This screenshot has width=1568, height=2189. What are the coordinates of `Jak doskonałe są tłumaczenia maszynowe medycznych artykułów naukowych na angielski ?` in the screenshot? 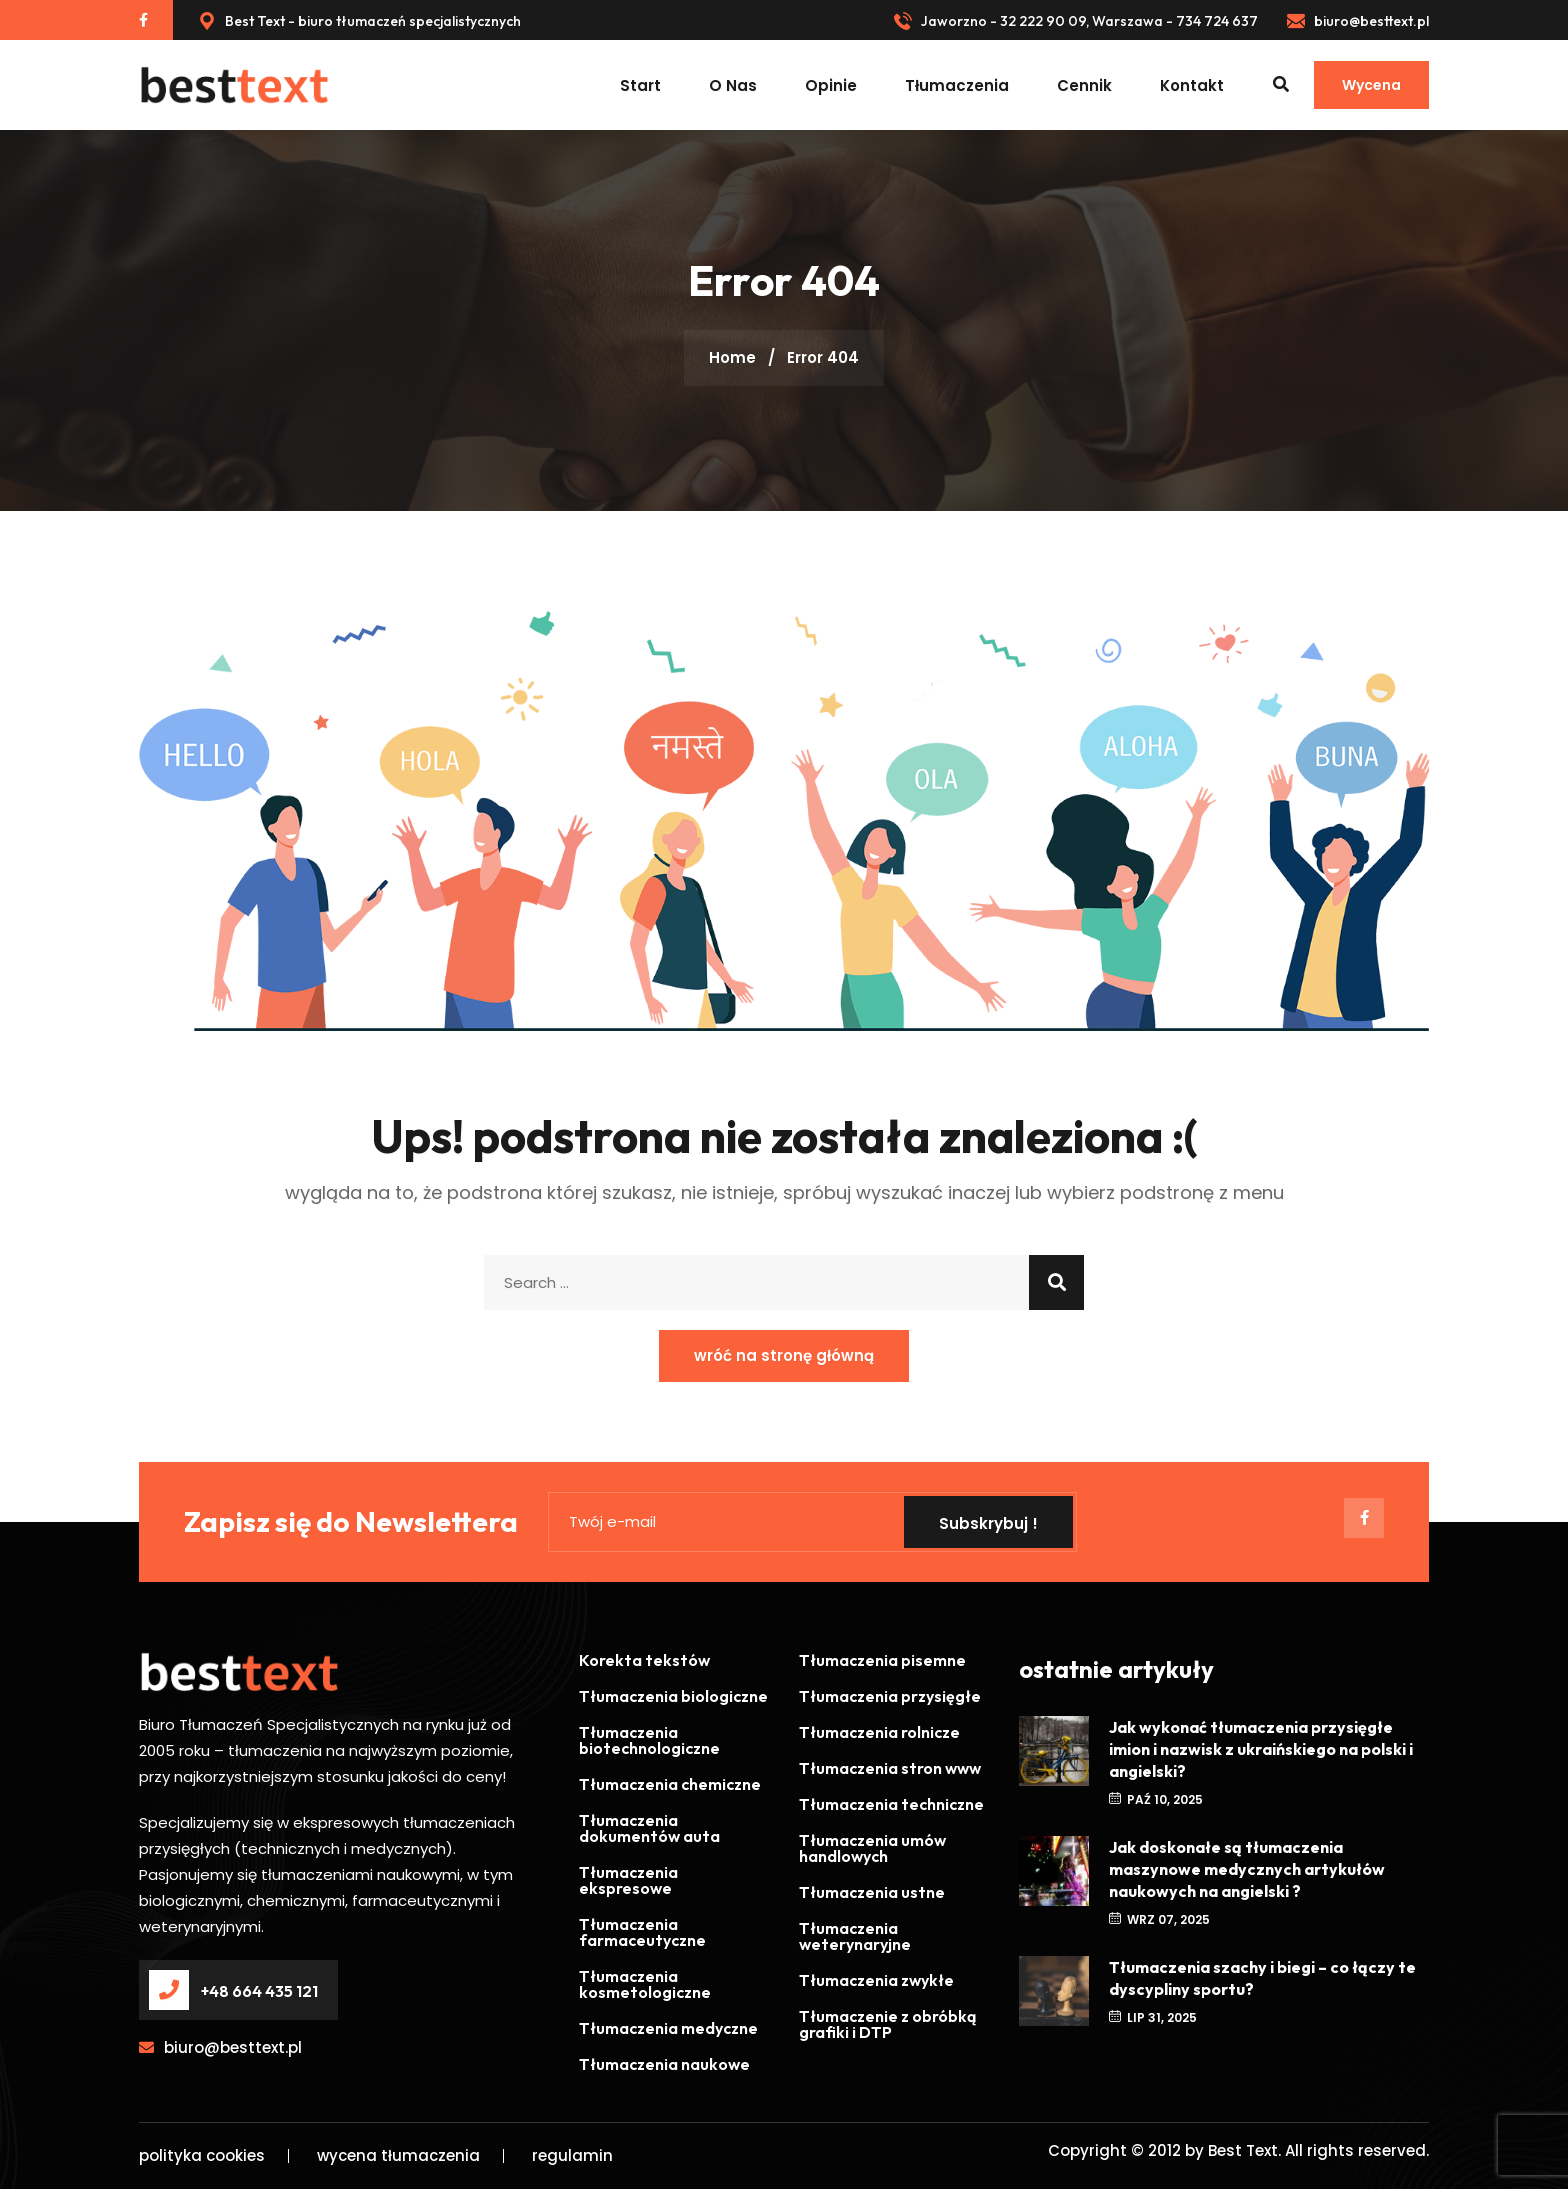 It's located at (1247, 1869).